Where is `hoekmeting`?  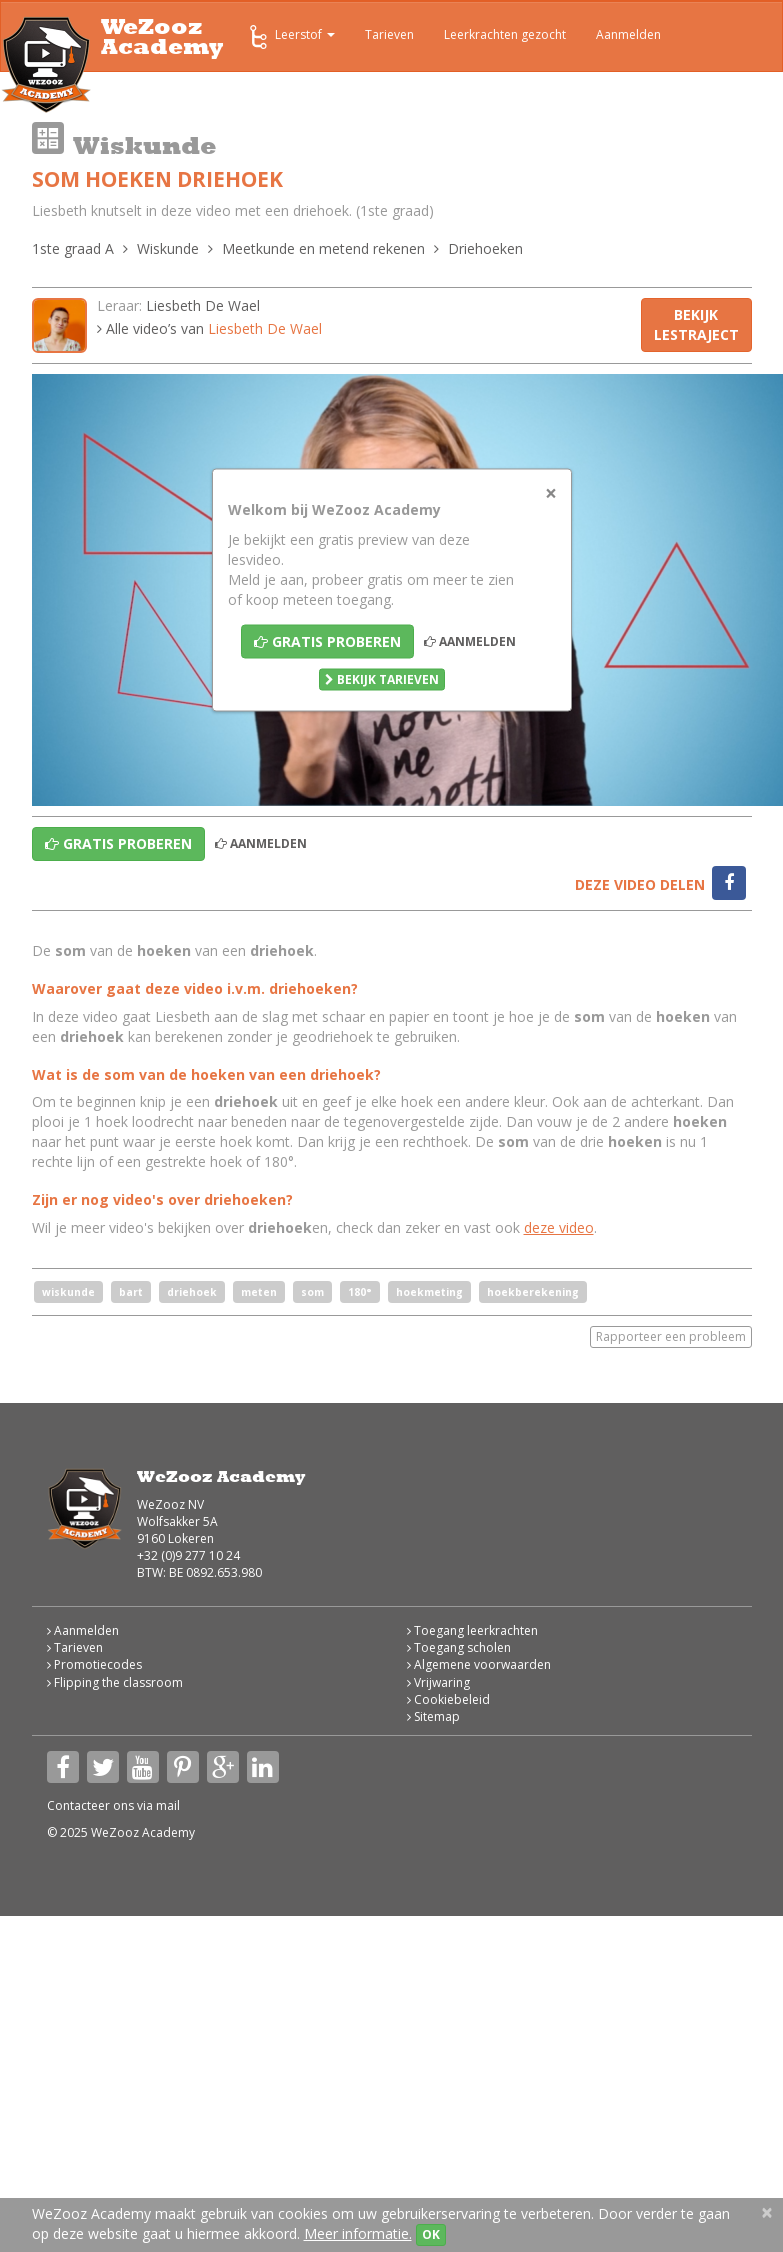 hoekmeting is located at coordinates (429, 1292).